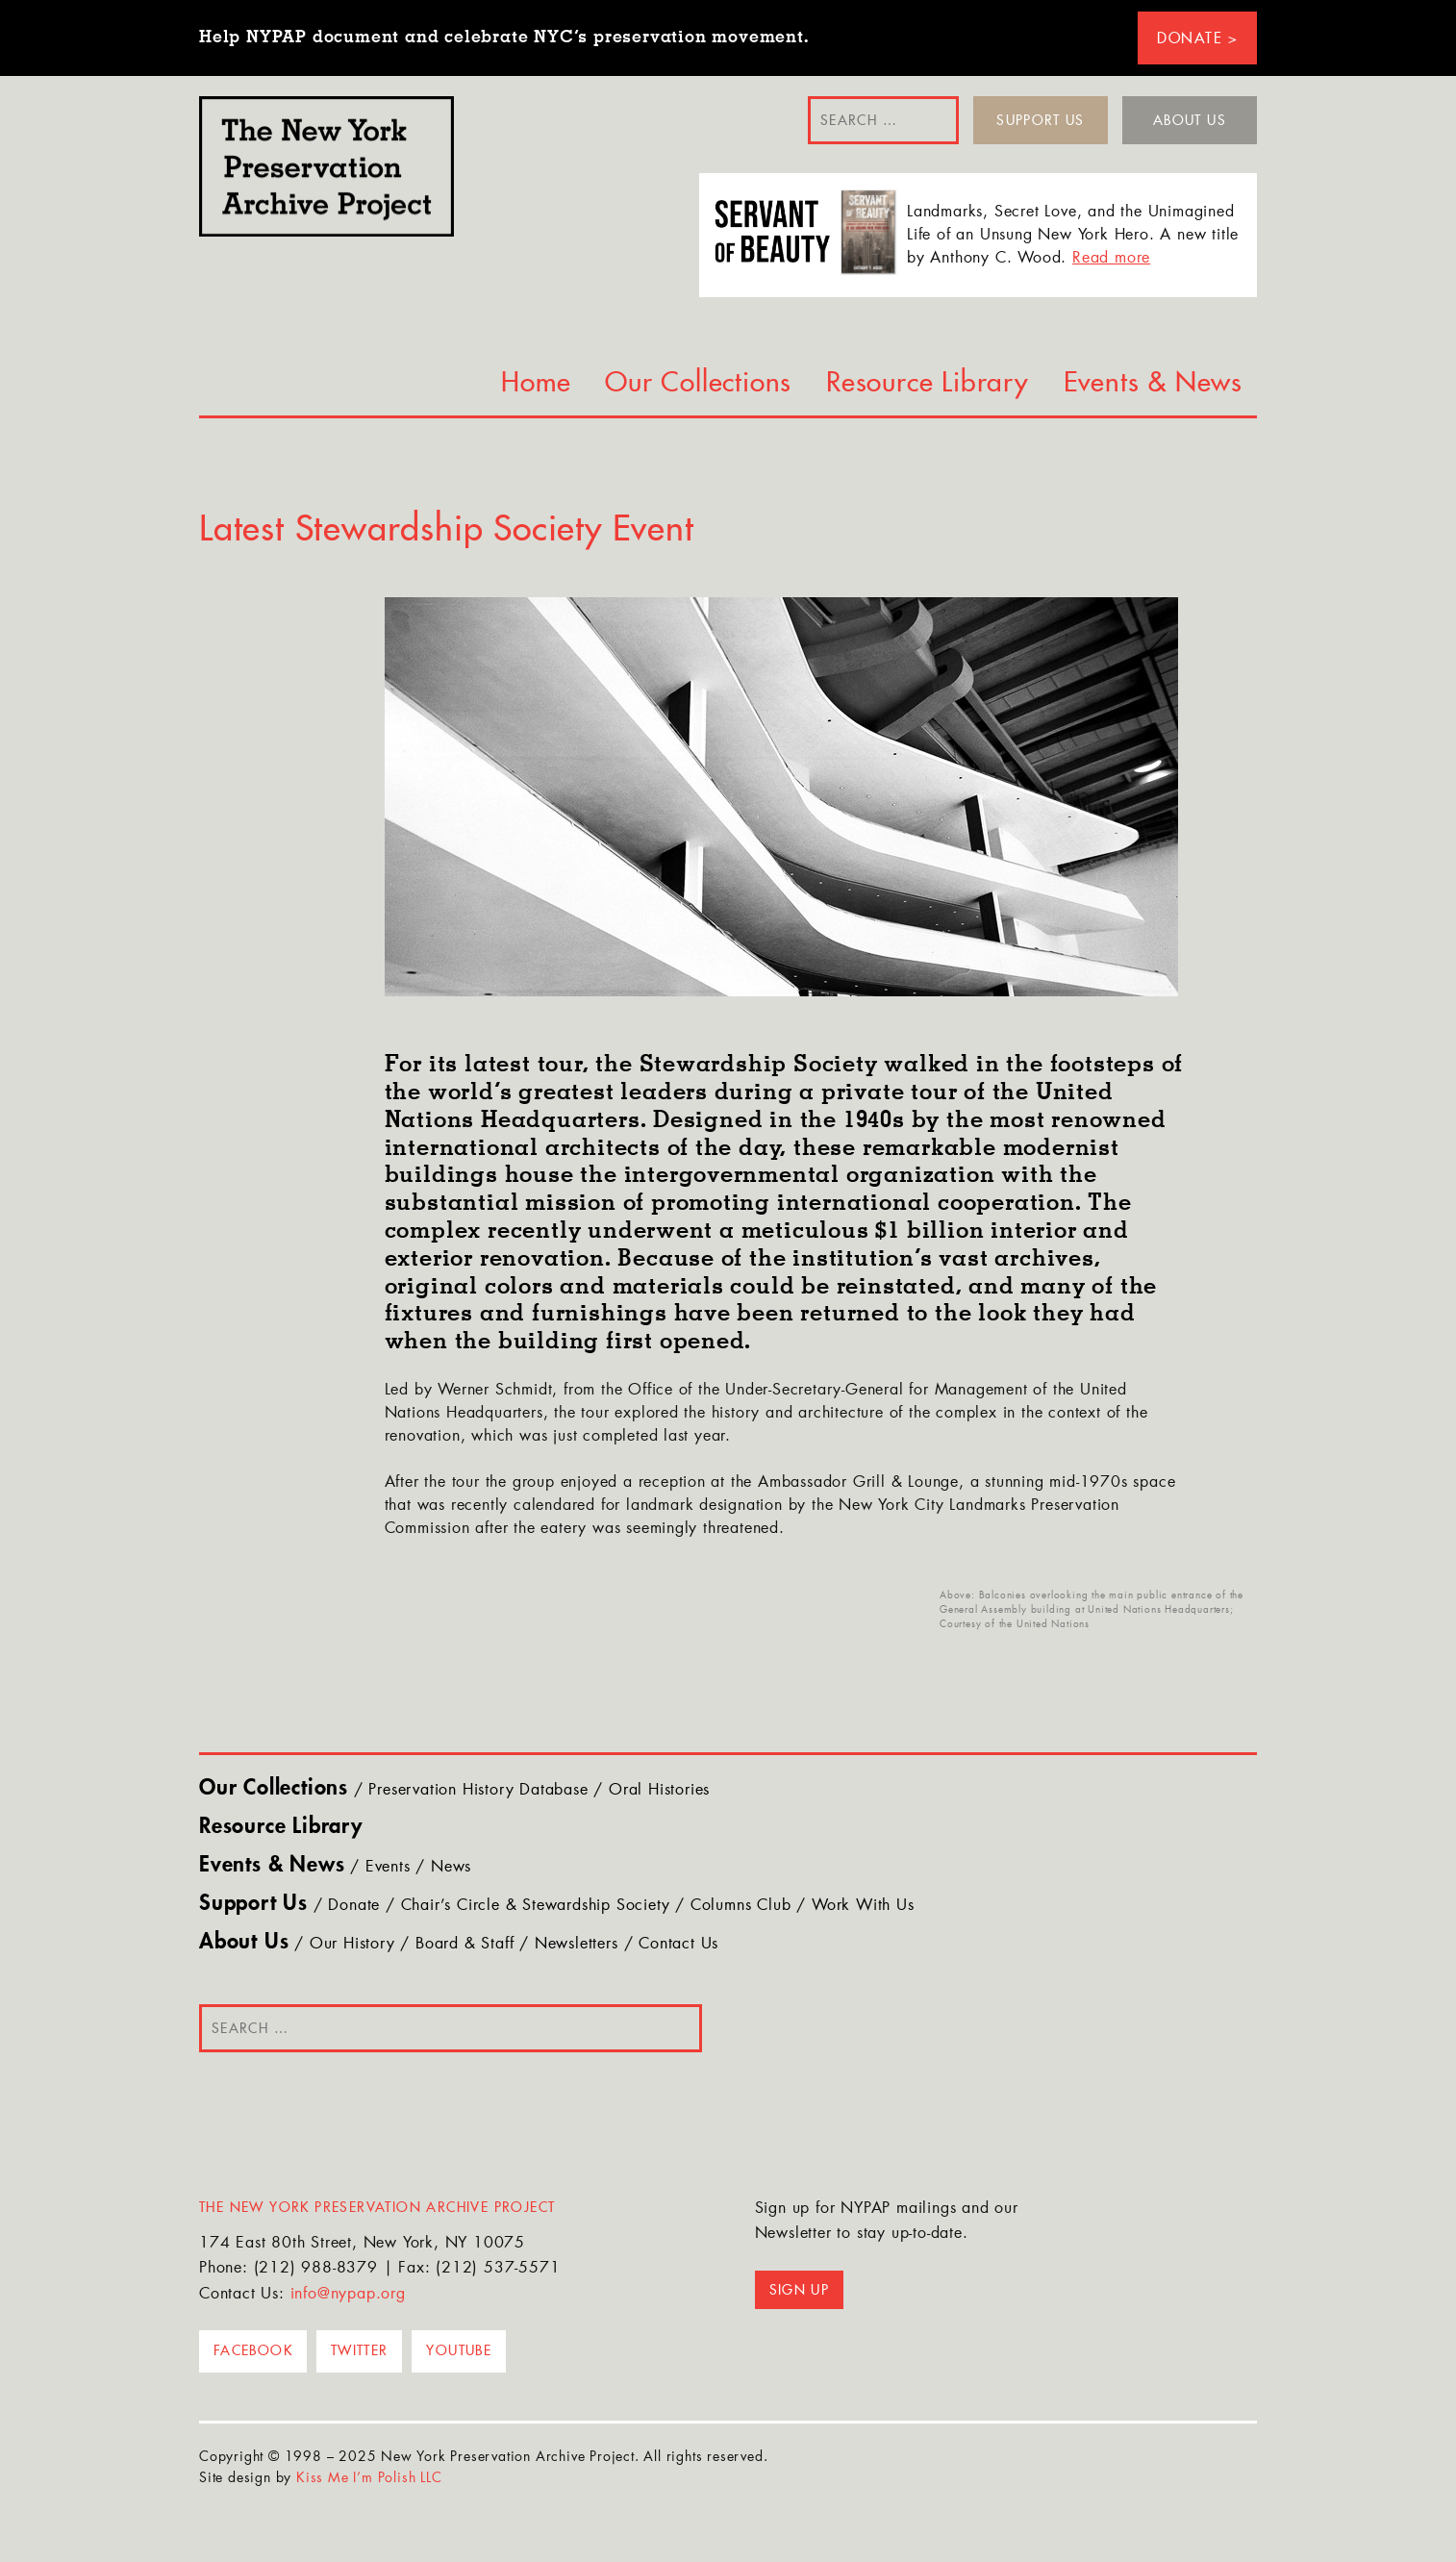  I want to click on Resource Library, so click(927, 381).